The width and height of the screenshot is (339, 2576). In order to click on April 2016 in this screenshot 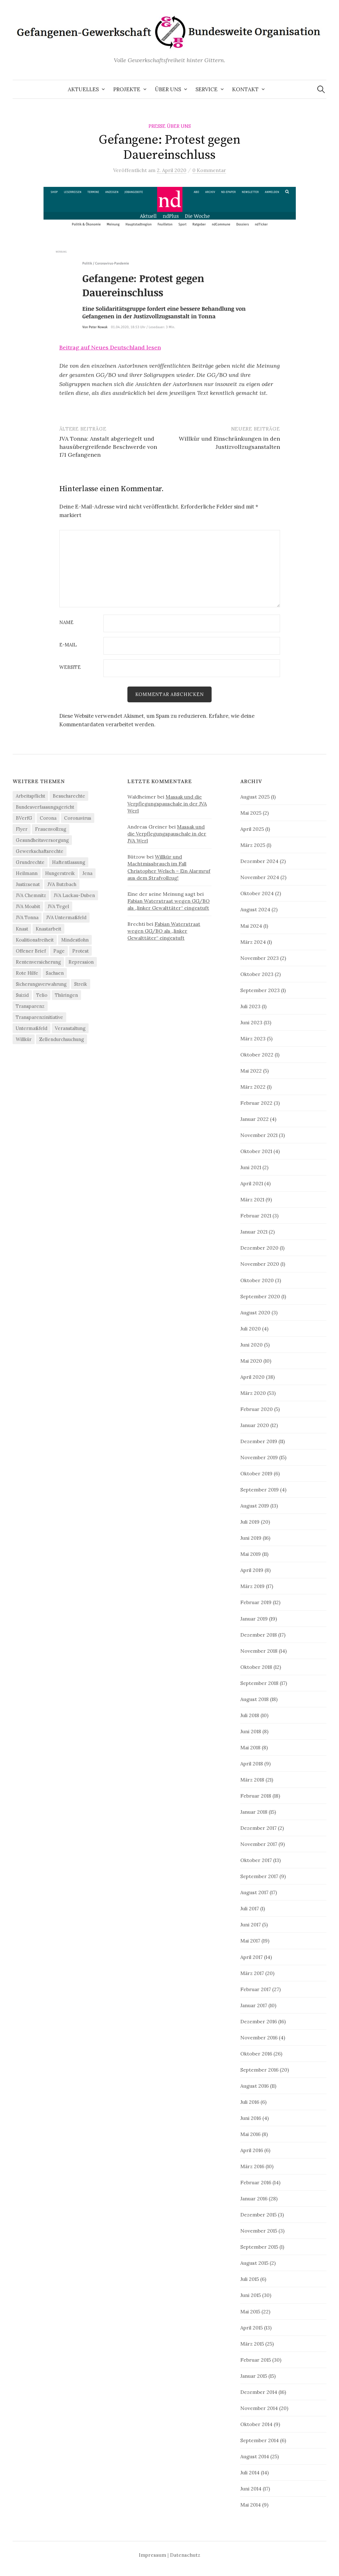, I will do `click(251, 2150)`.